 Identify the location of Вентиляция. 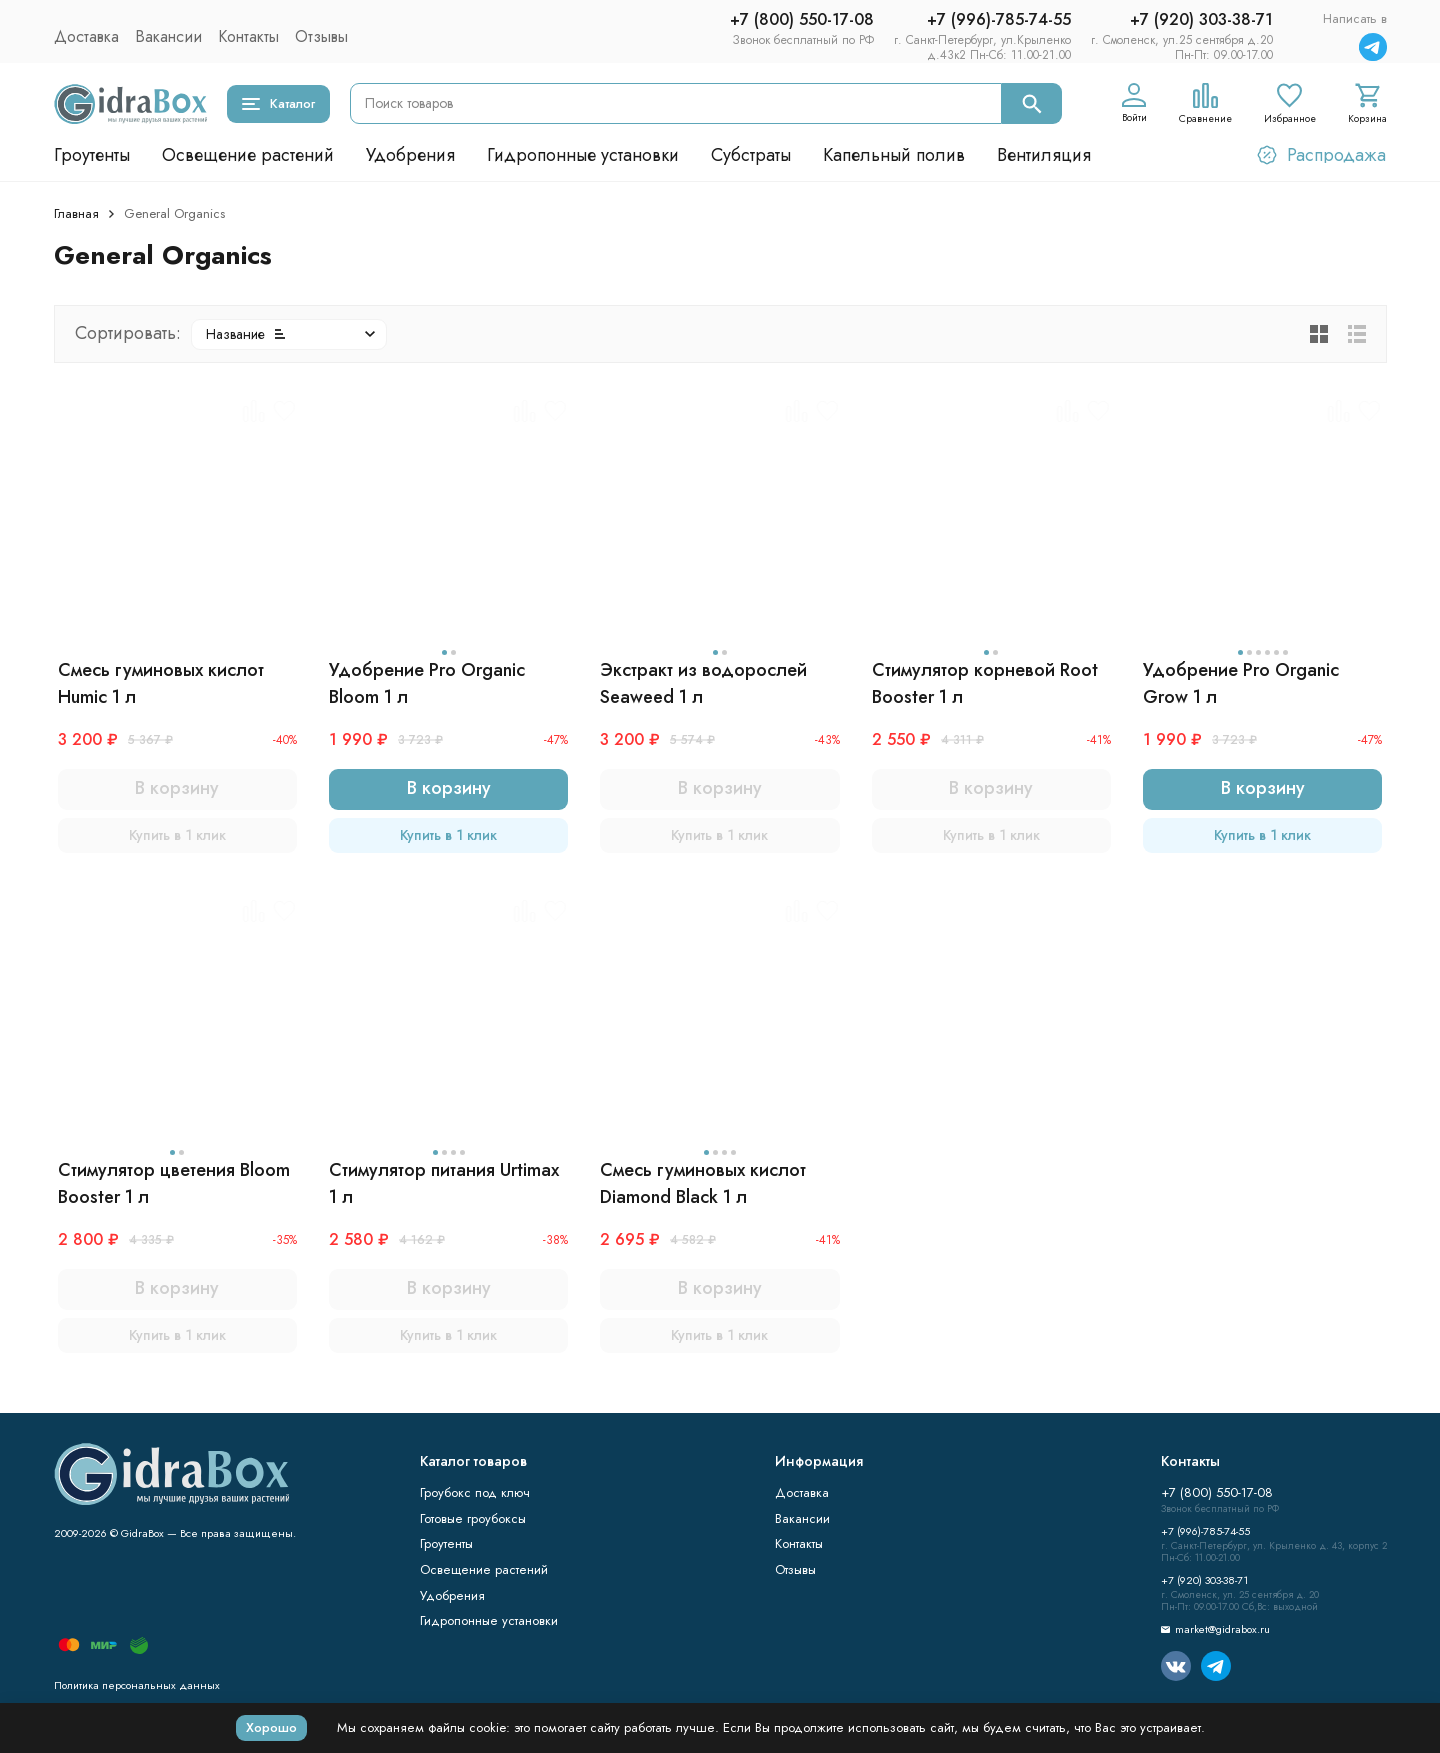
(1044, 155).